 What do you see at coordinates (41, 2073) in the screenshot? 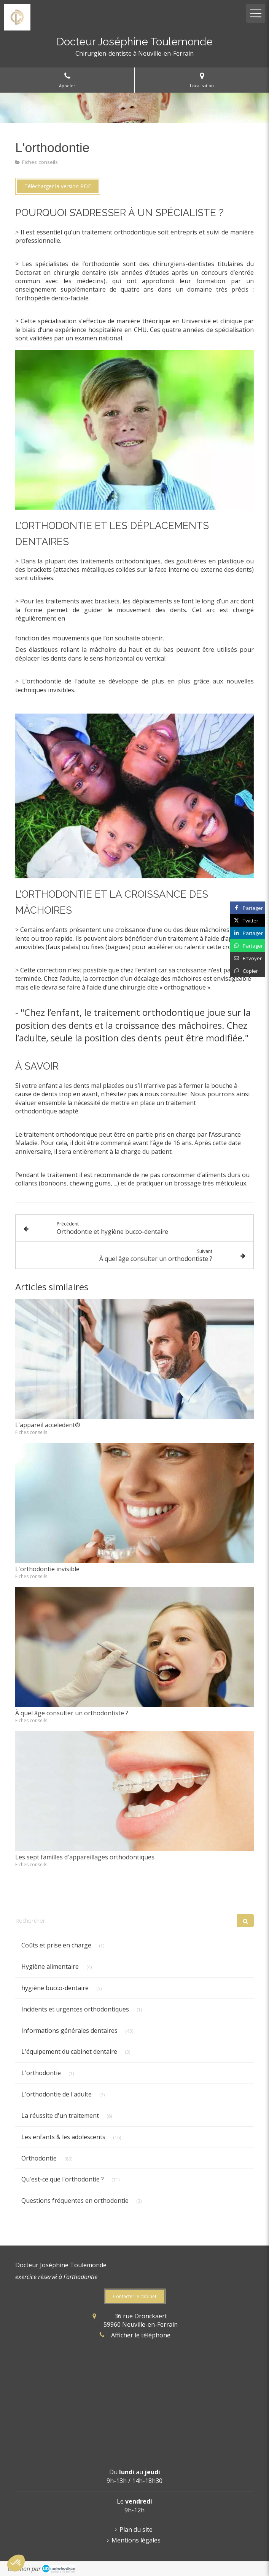
I see `L'orthodontie` at bounding box center [41, 2073].